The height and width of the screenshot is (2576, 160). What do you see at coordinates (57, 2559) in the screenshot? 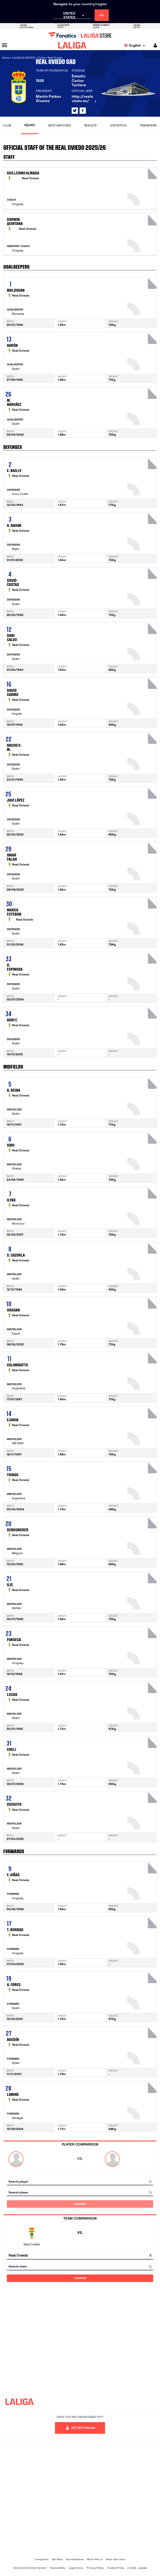
I see `Site Map` at bounding box center [57, 2559].